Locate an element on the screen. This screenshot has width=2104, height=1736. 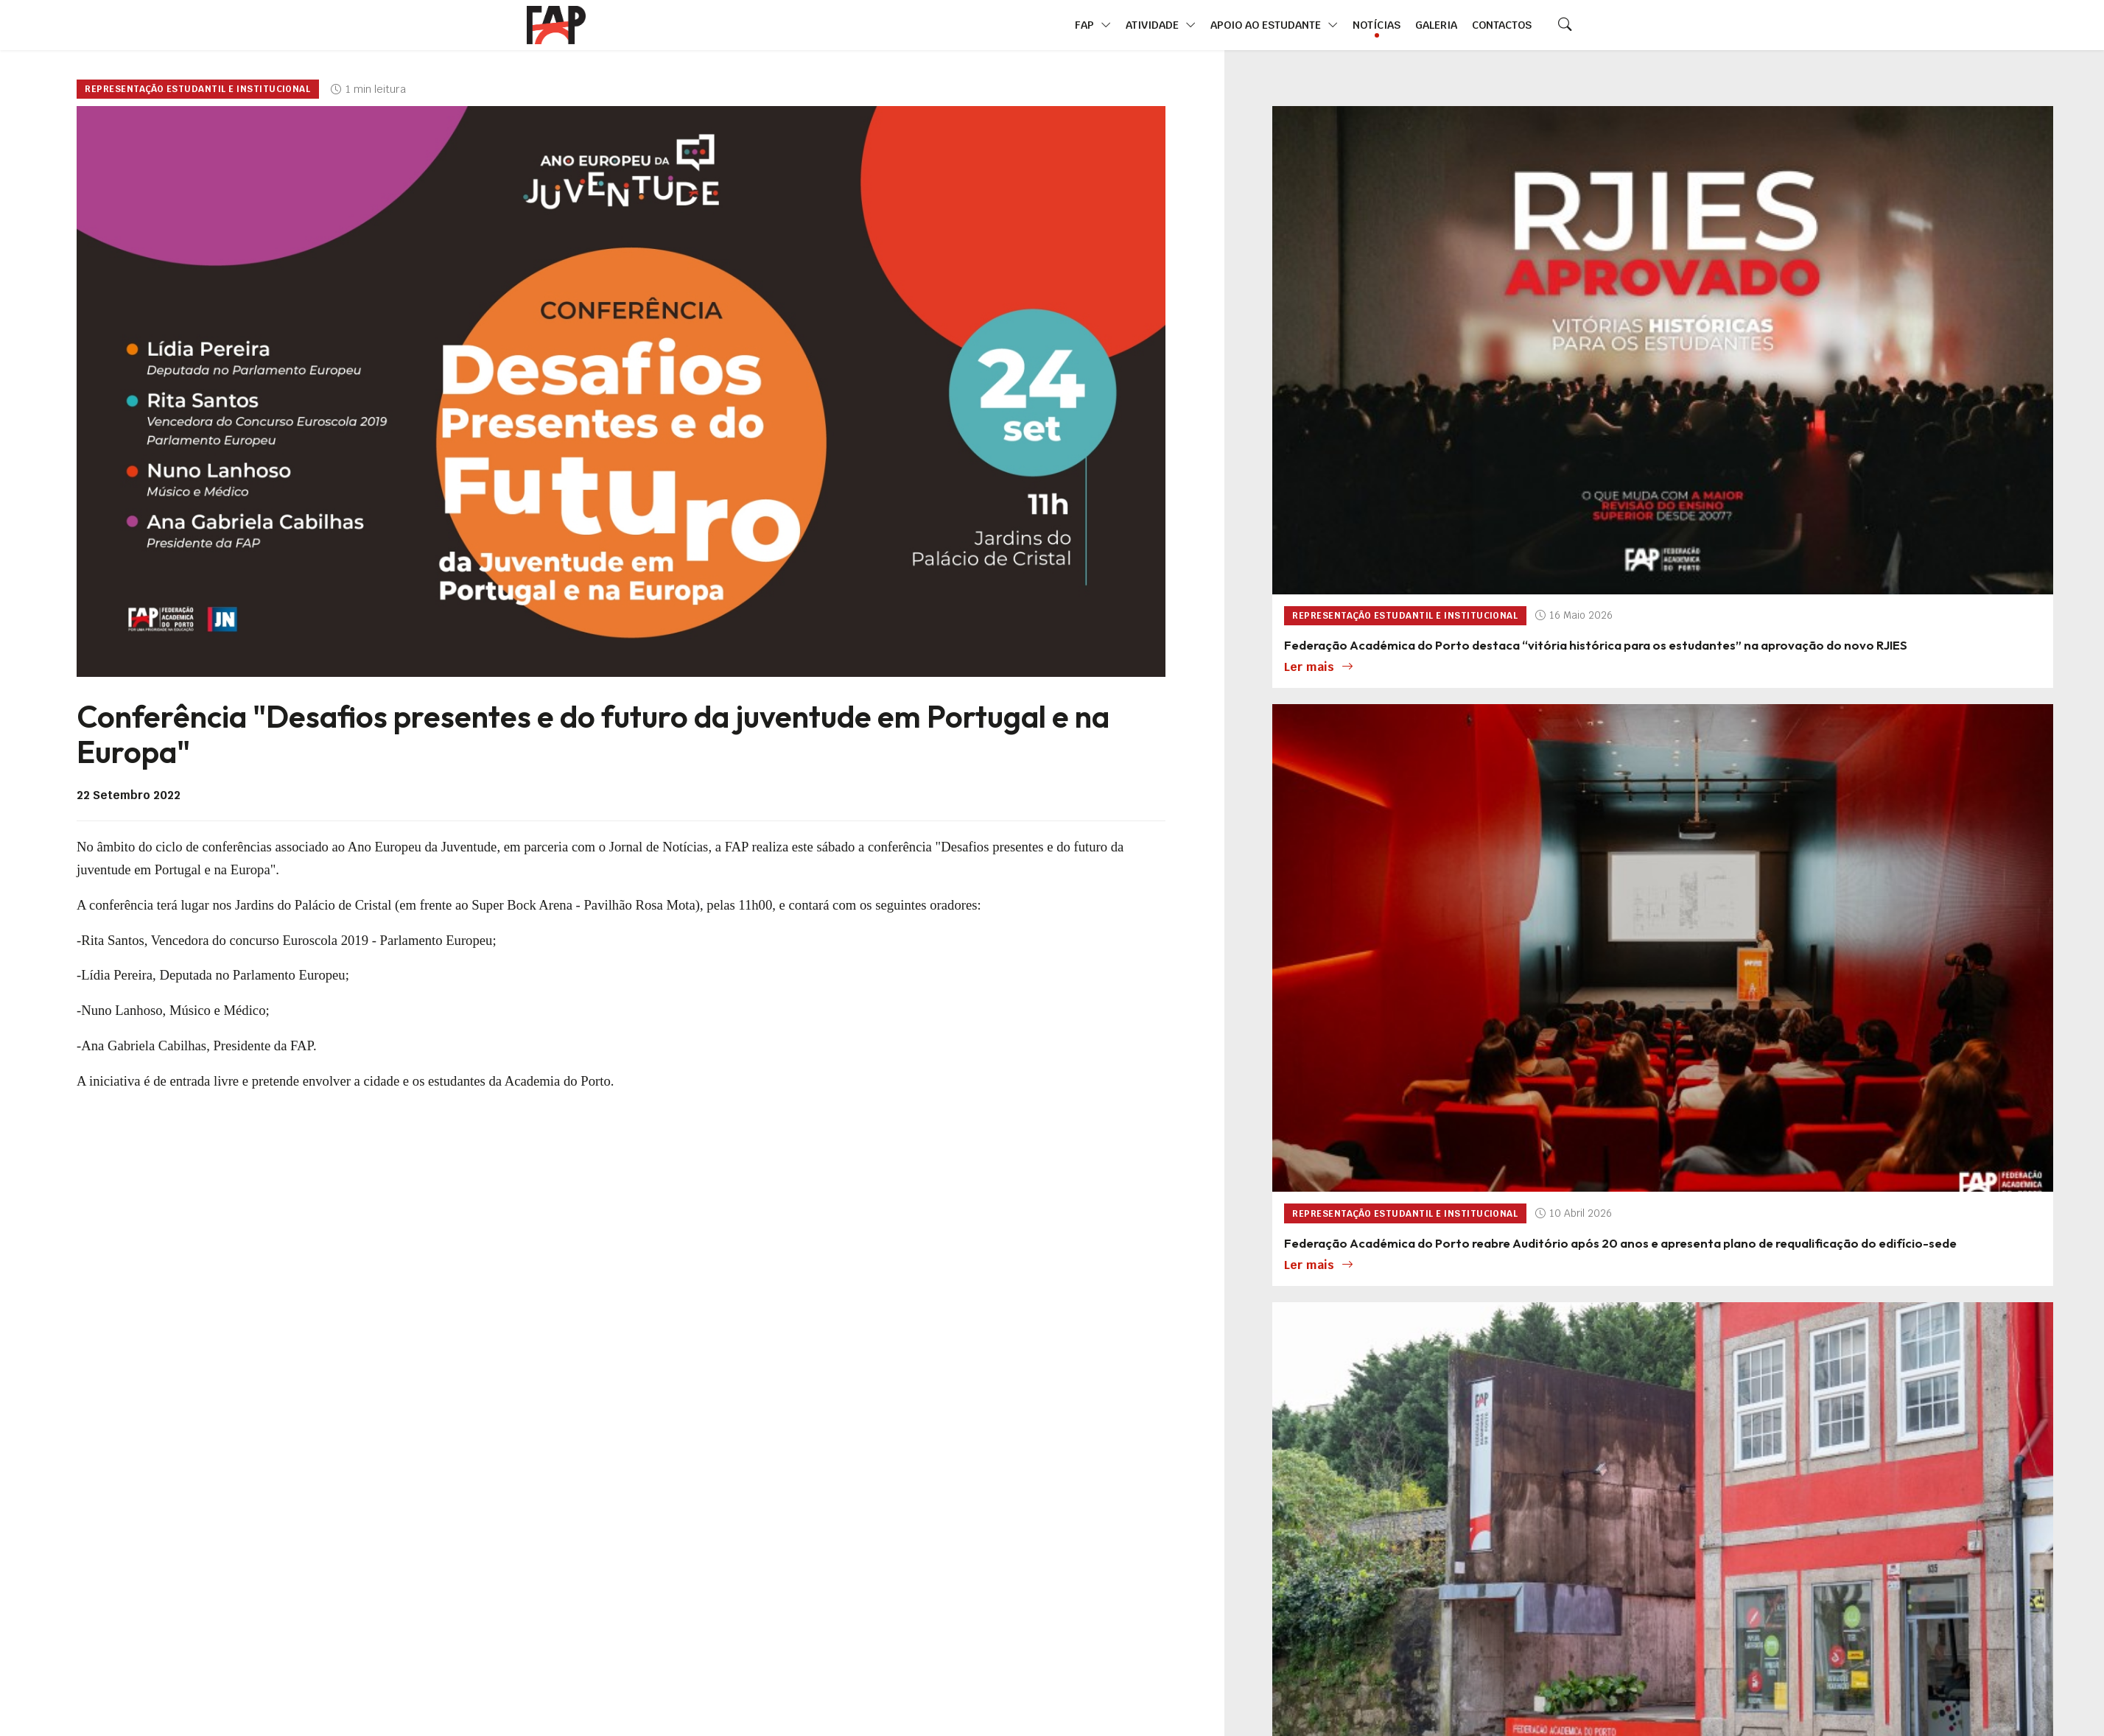
Federação Académica do Porto destaca “vitória histórica para os estudantes” na aprovação do novo RJIES is located at coordinates (1595, 645).